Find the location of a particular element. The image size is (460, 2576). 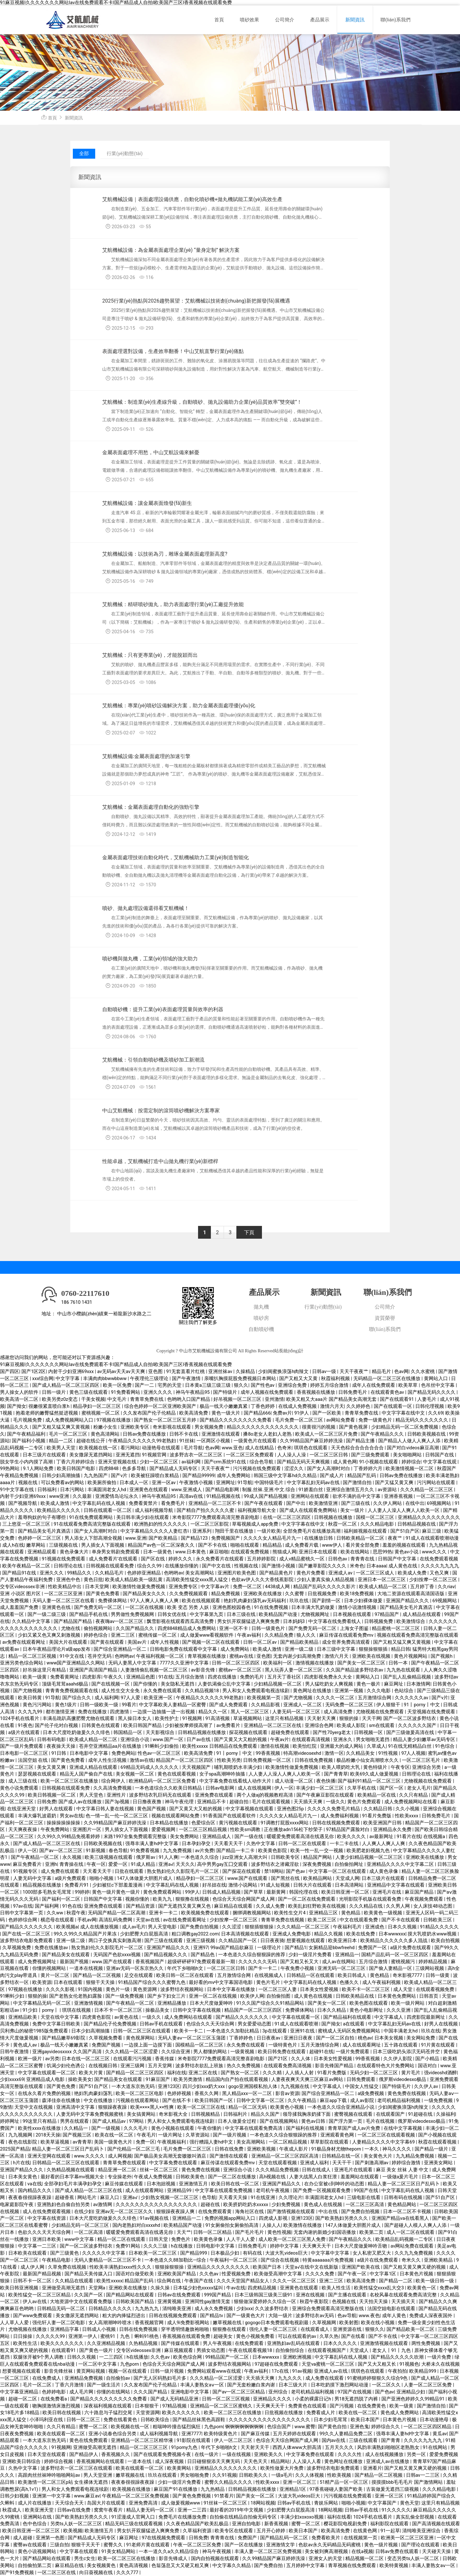

少妇免费视频 is located at coordinates (287, 2204).